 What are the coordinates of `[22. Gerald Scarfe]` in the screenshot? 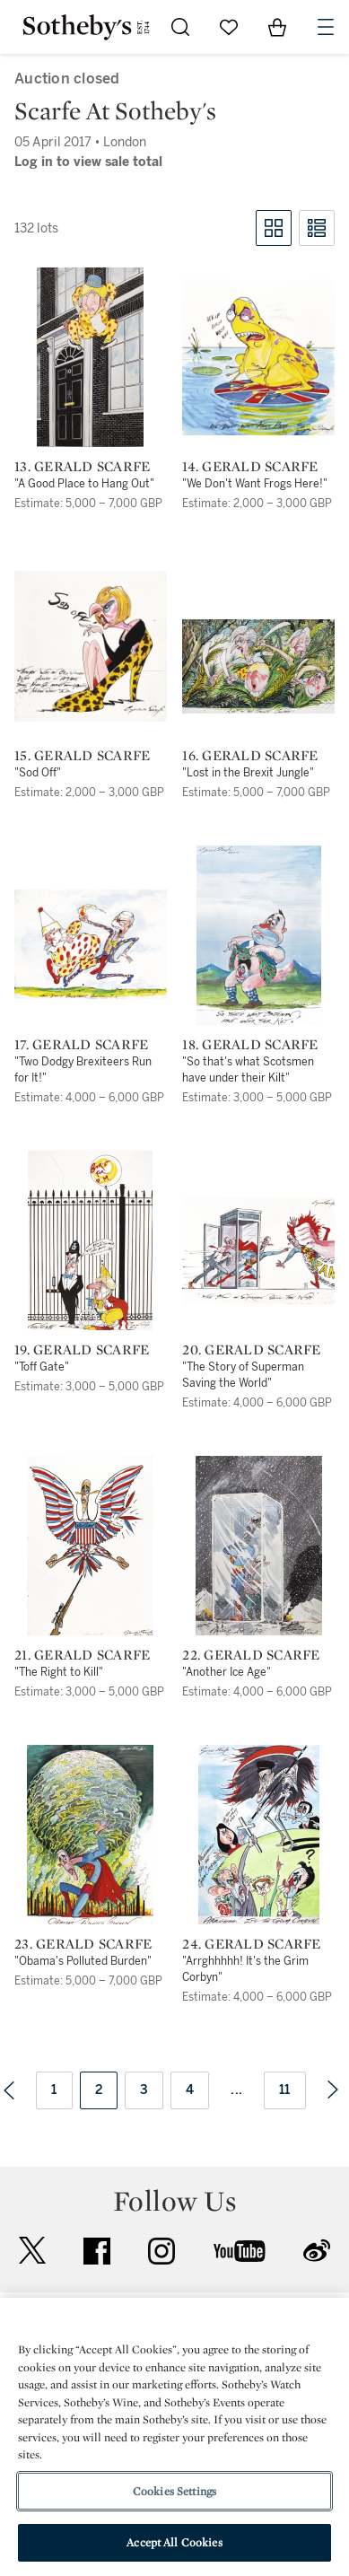 It's located at (259, 1545).